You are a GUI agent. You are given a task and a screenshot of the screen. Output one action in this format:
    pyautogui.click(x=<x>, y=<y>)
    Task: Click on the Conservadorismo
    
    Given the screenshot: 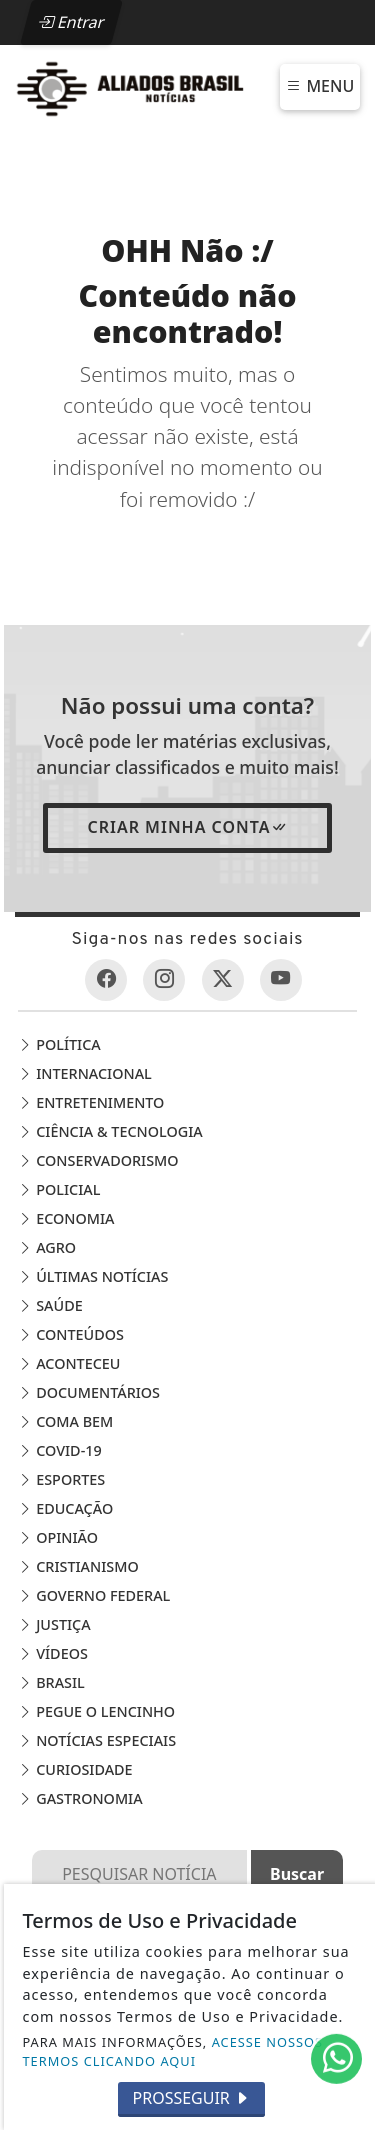 What is the action you would take?
    pyautogui.click(x=98, y=1160)
    